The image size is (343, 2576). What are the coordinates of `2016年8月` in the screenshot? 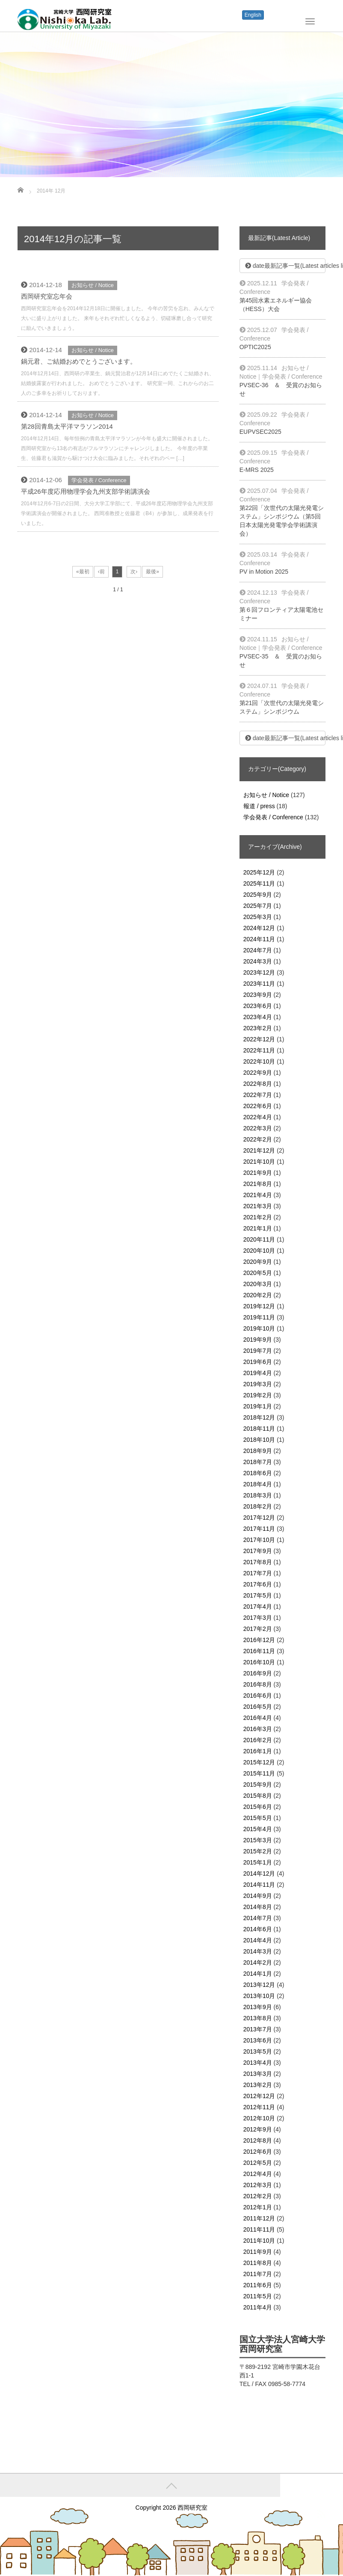 It's located at (257, 1684).